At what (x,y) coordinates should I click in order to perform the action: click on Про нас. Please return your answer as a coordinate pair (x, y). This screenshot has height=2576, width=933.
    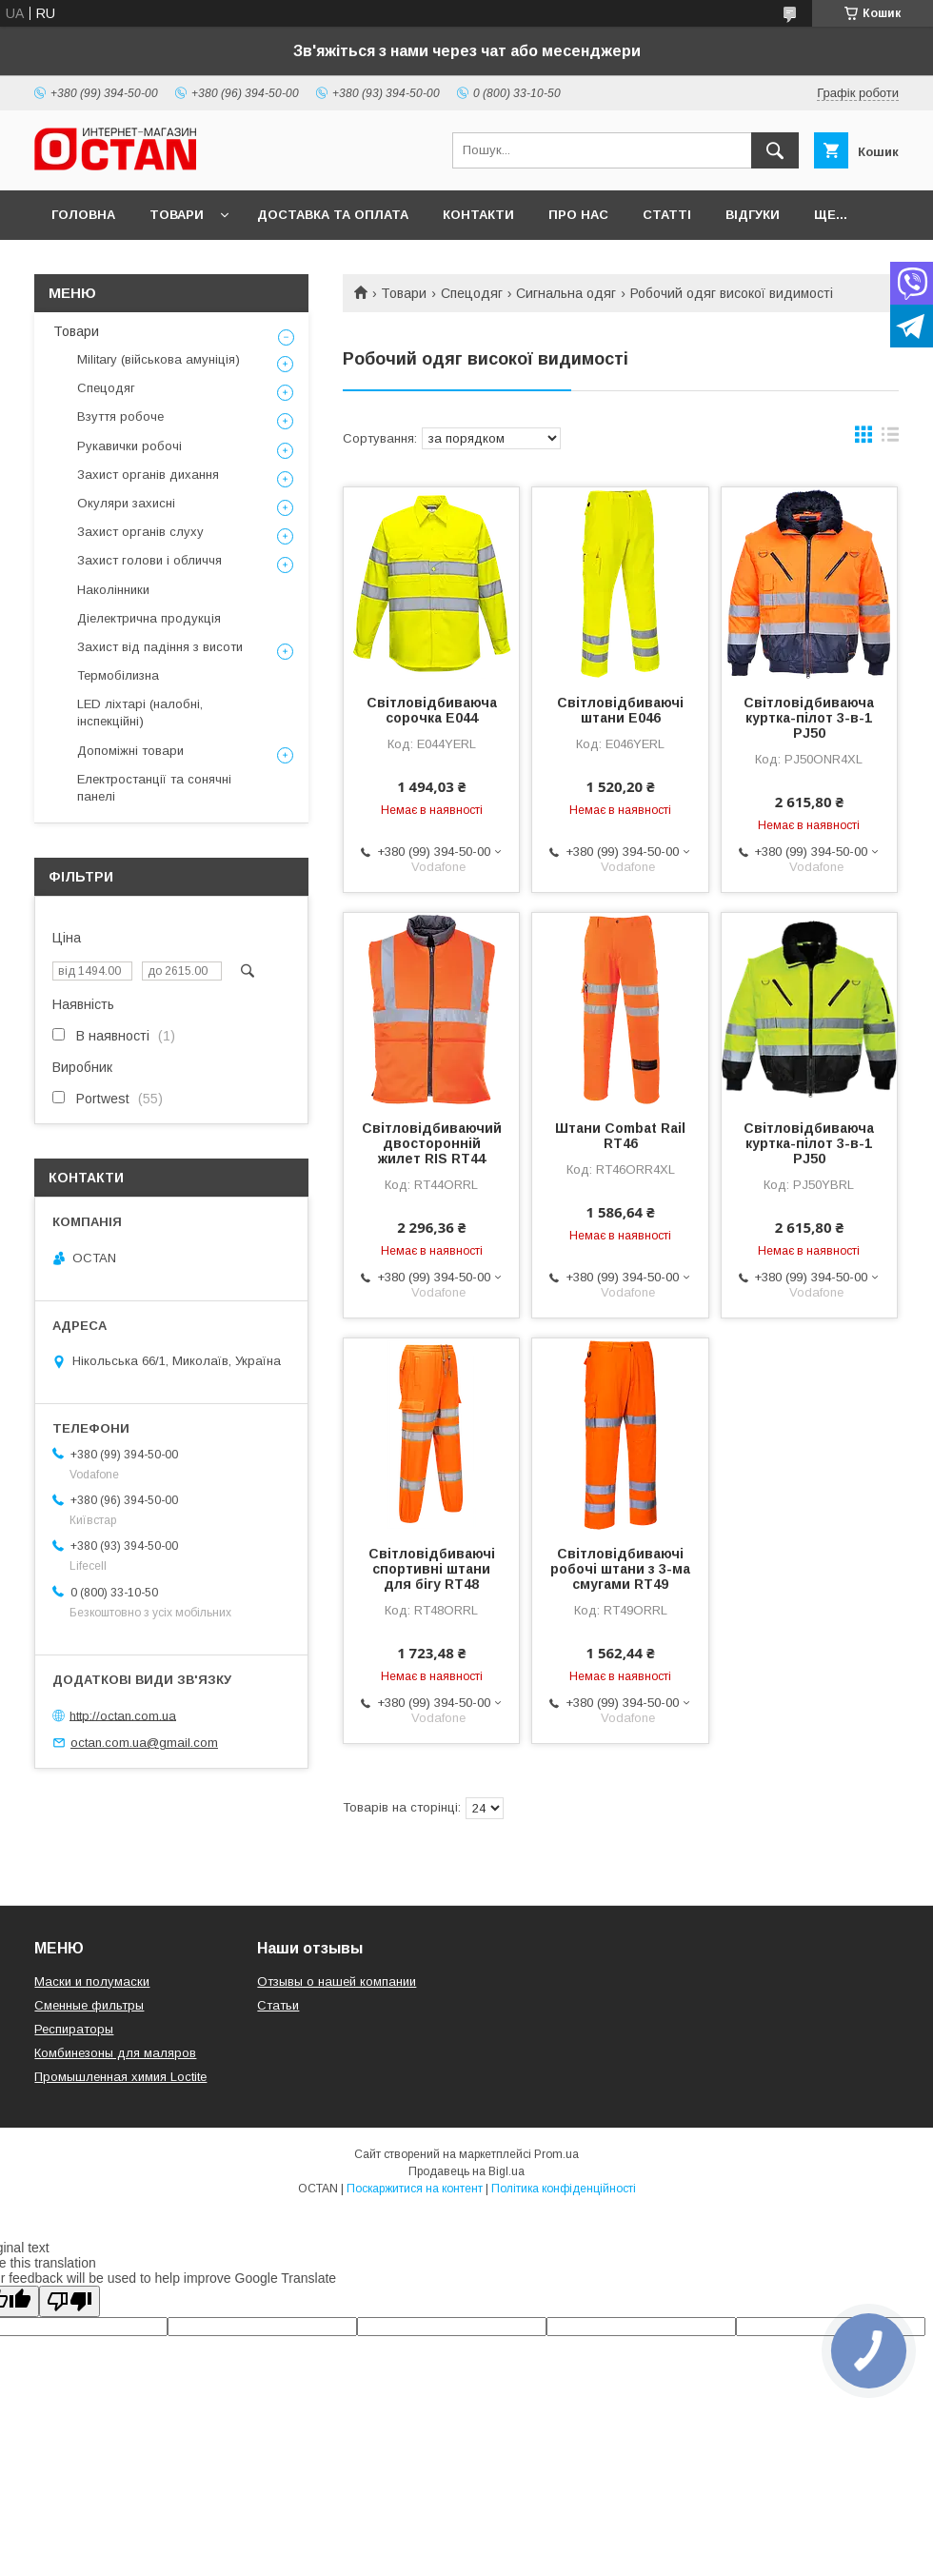
    Looking at the image, I should click on (578, 215).